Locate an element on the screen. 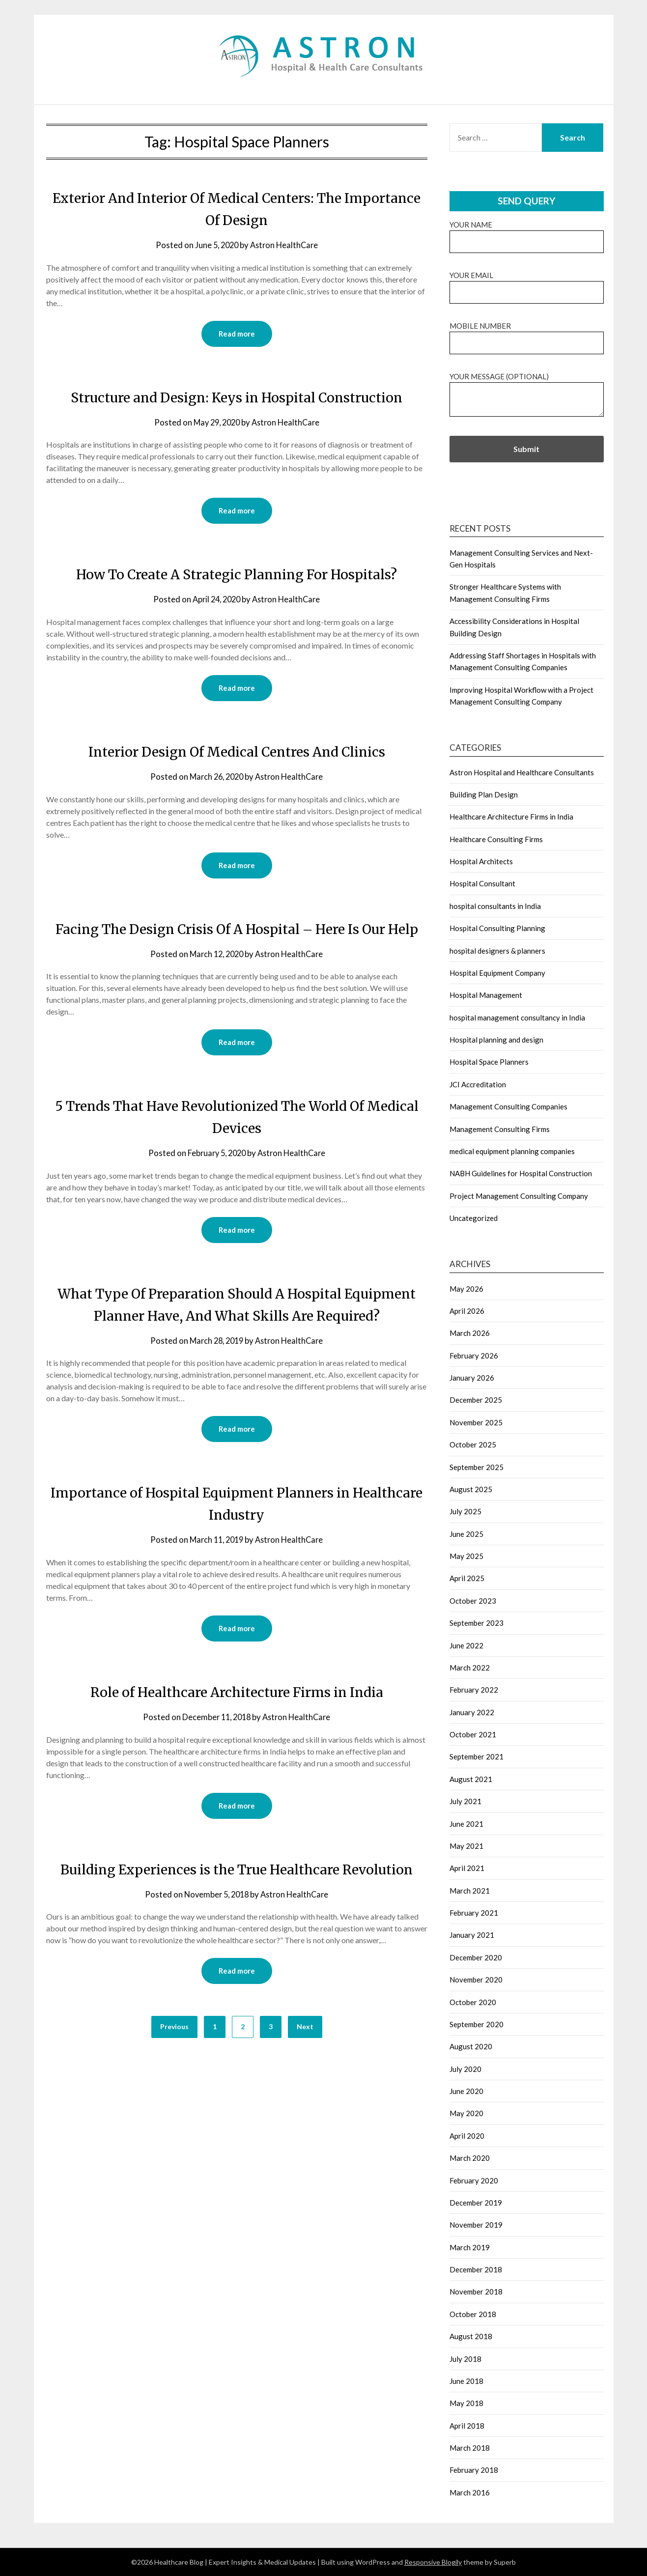  September 2021 is located at coordinates (477, 1756).